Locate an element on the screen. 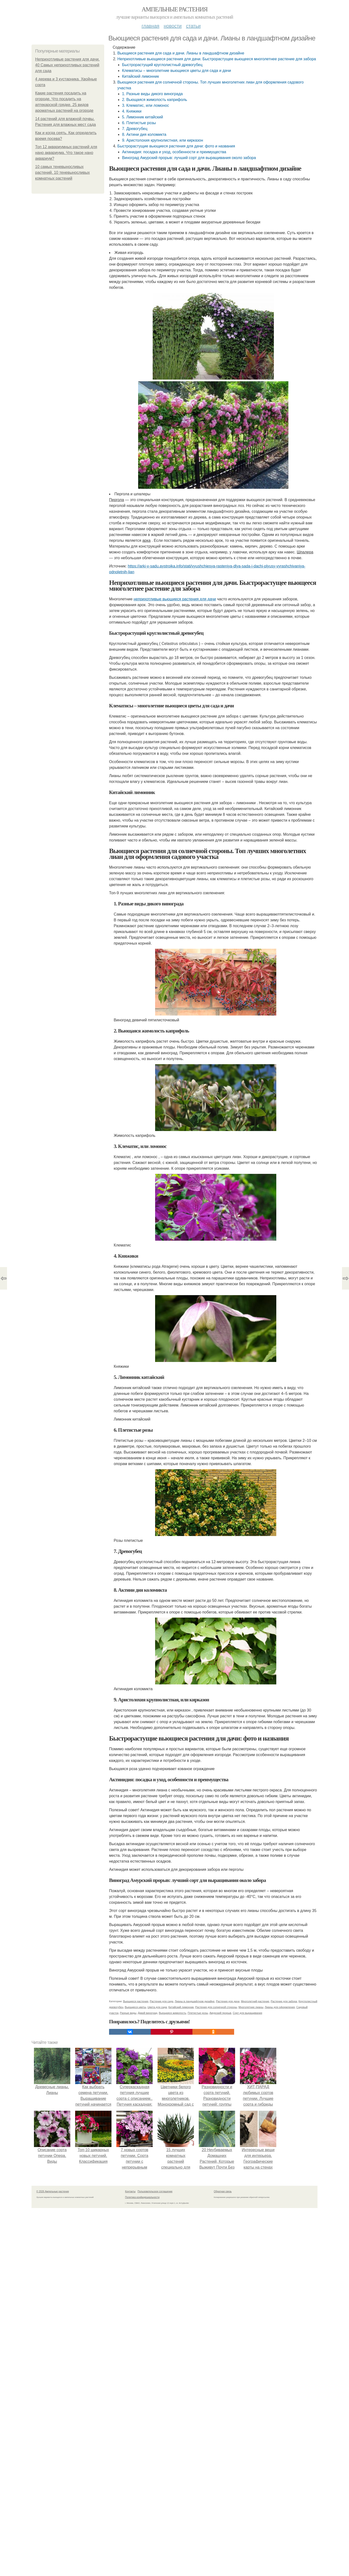 This screenshot has height=2576, width=349. неприхотливые вьющиеся растения для дачи is located at coordinates (175, 599).